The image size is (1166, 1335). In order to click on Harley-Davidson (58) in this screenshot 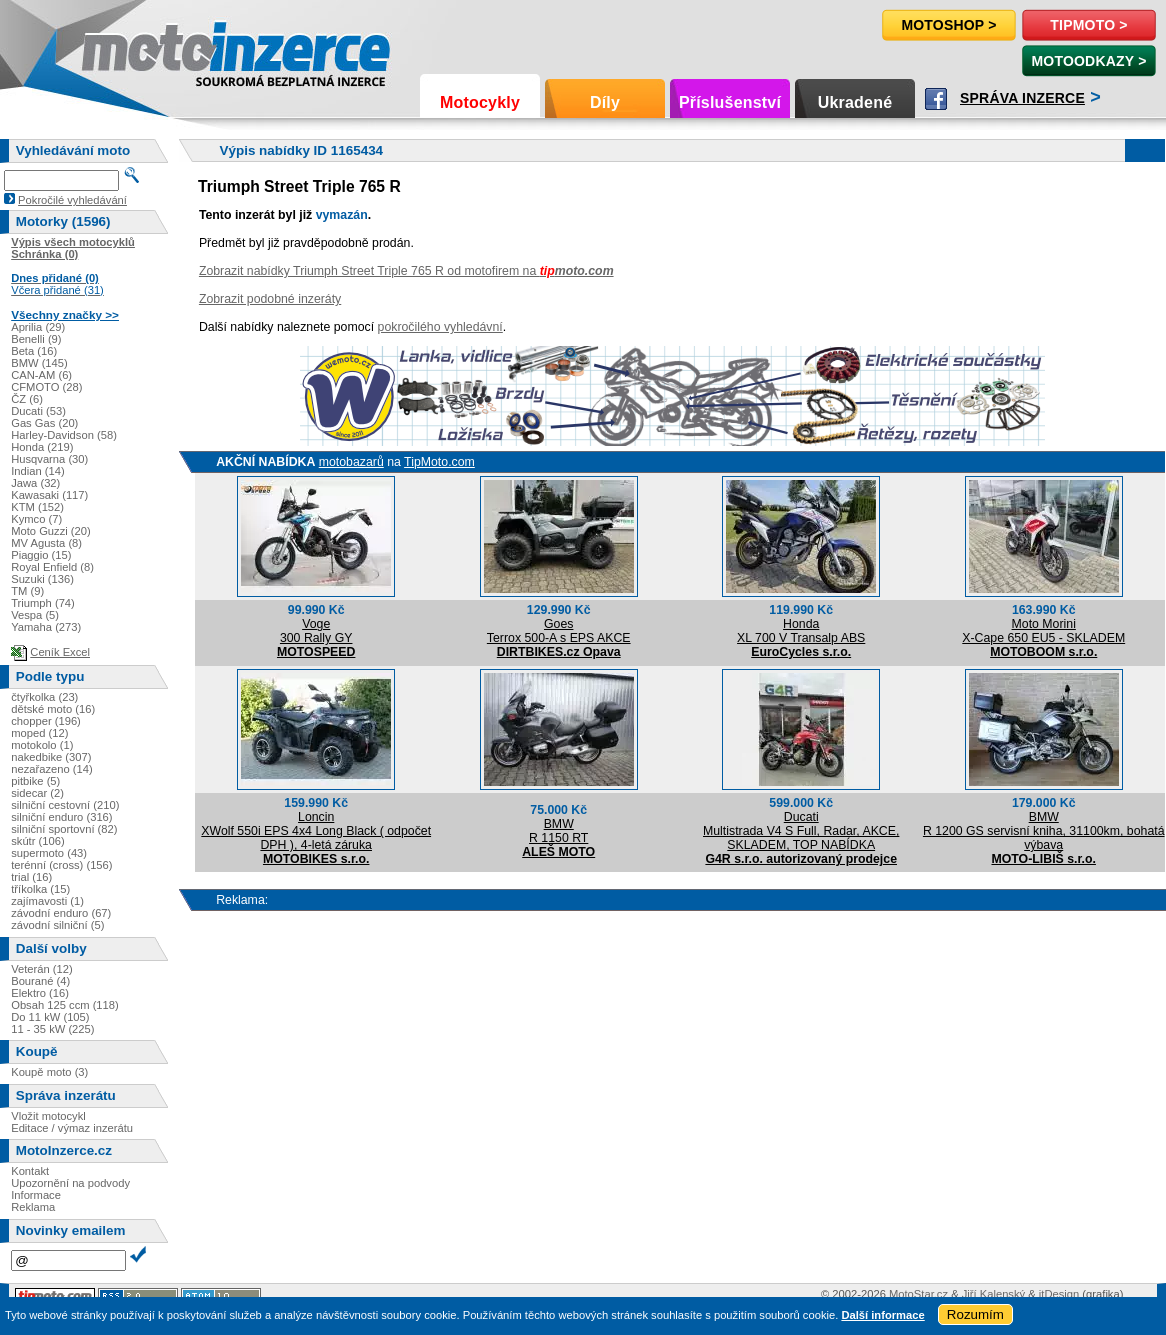, I will do `click(64, 435)`.